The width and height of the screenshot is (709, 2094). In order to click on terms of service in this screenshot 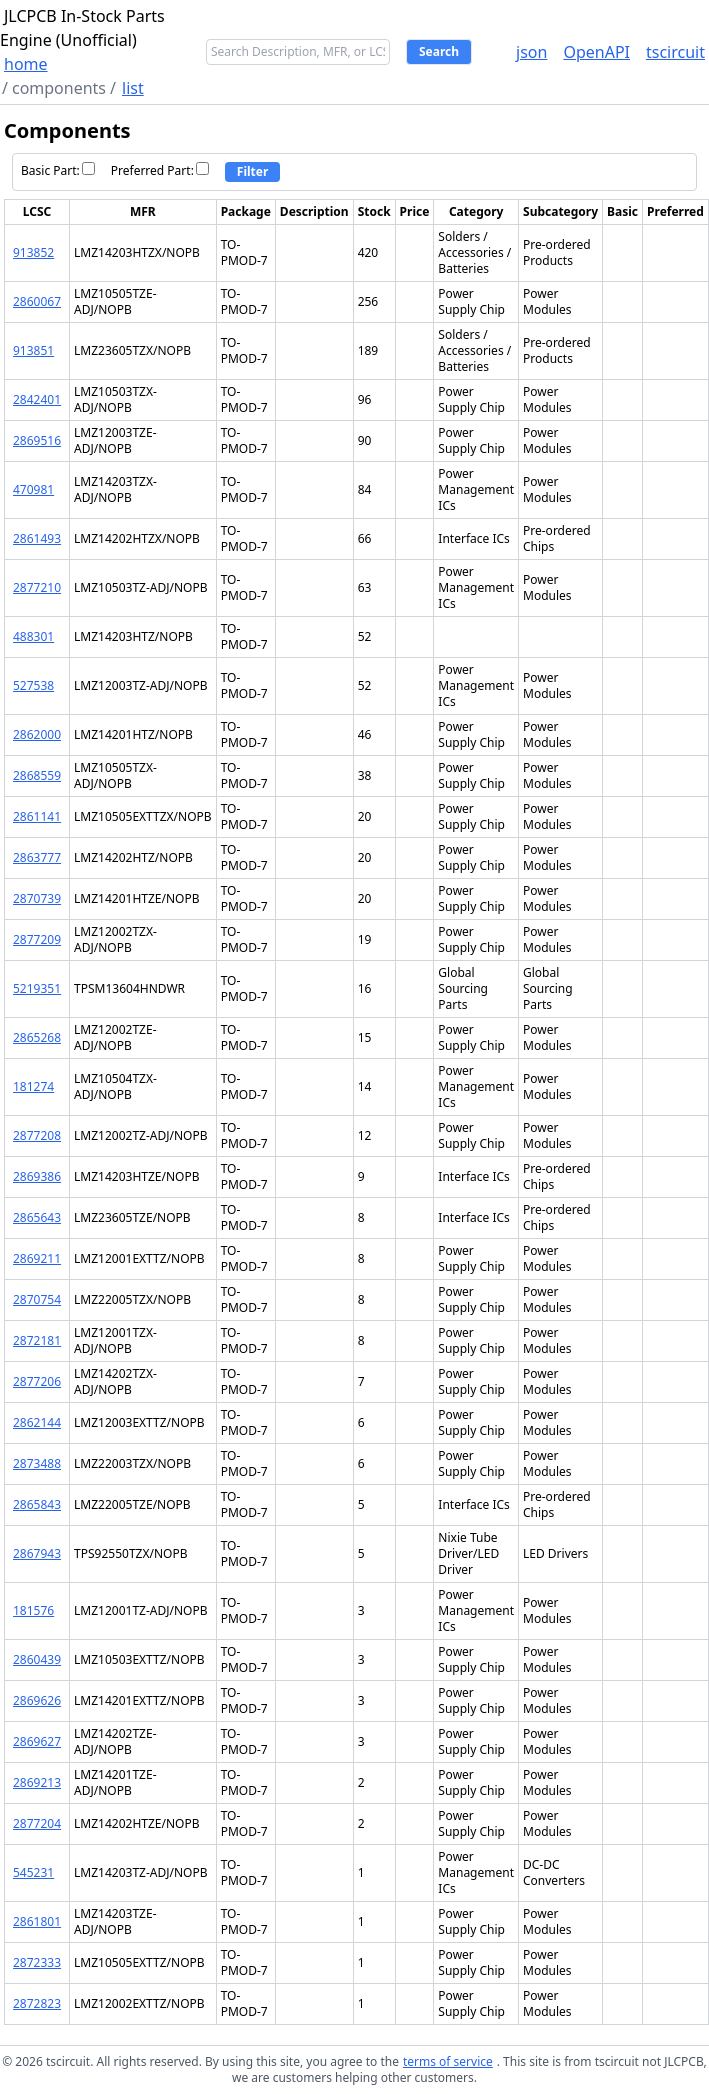, I will do `click(448, 2061)`.